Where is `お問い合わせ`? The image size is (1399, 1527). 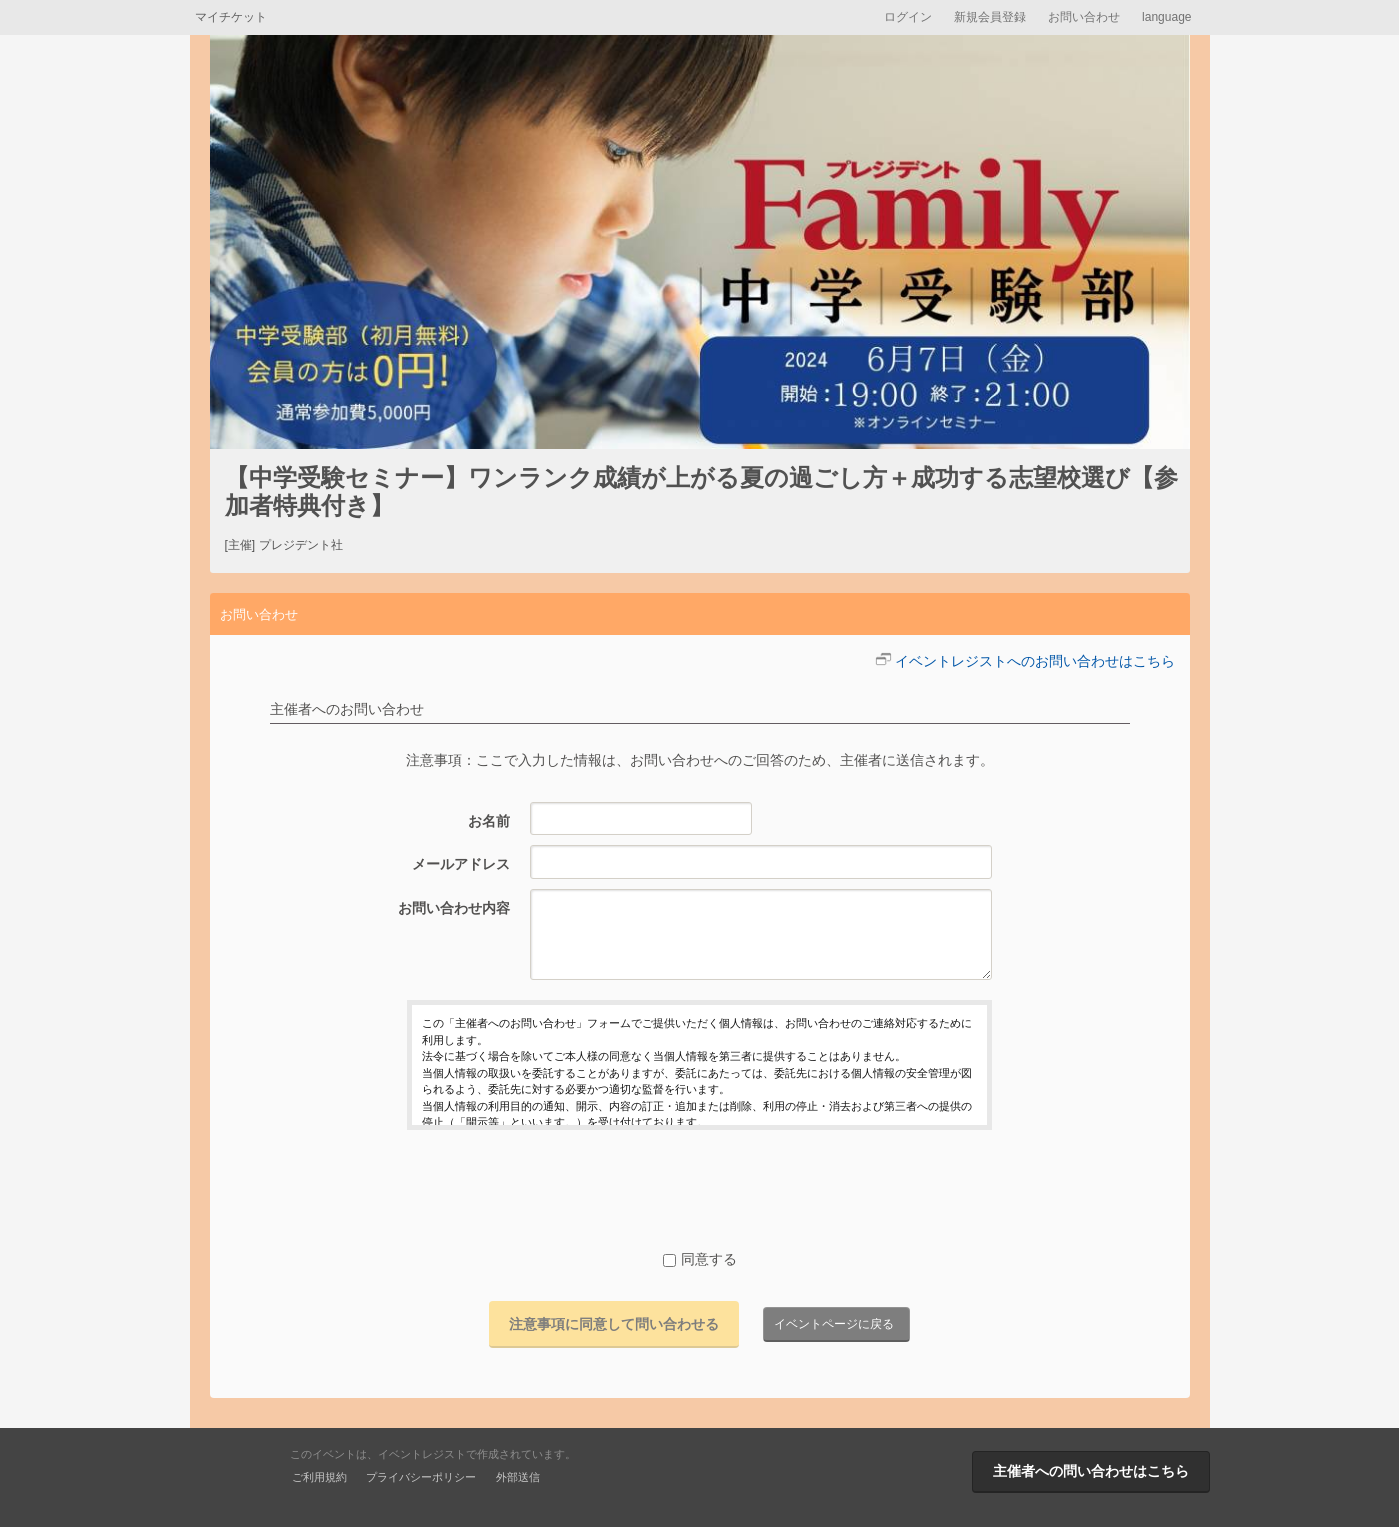
お問い合わせ is located at coordinates (1084, 17).